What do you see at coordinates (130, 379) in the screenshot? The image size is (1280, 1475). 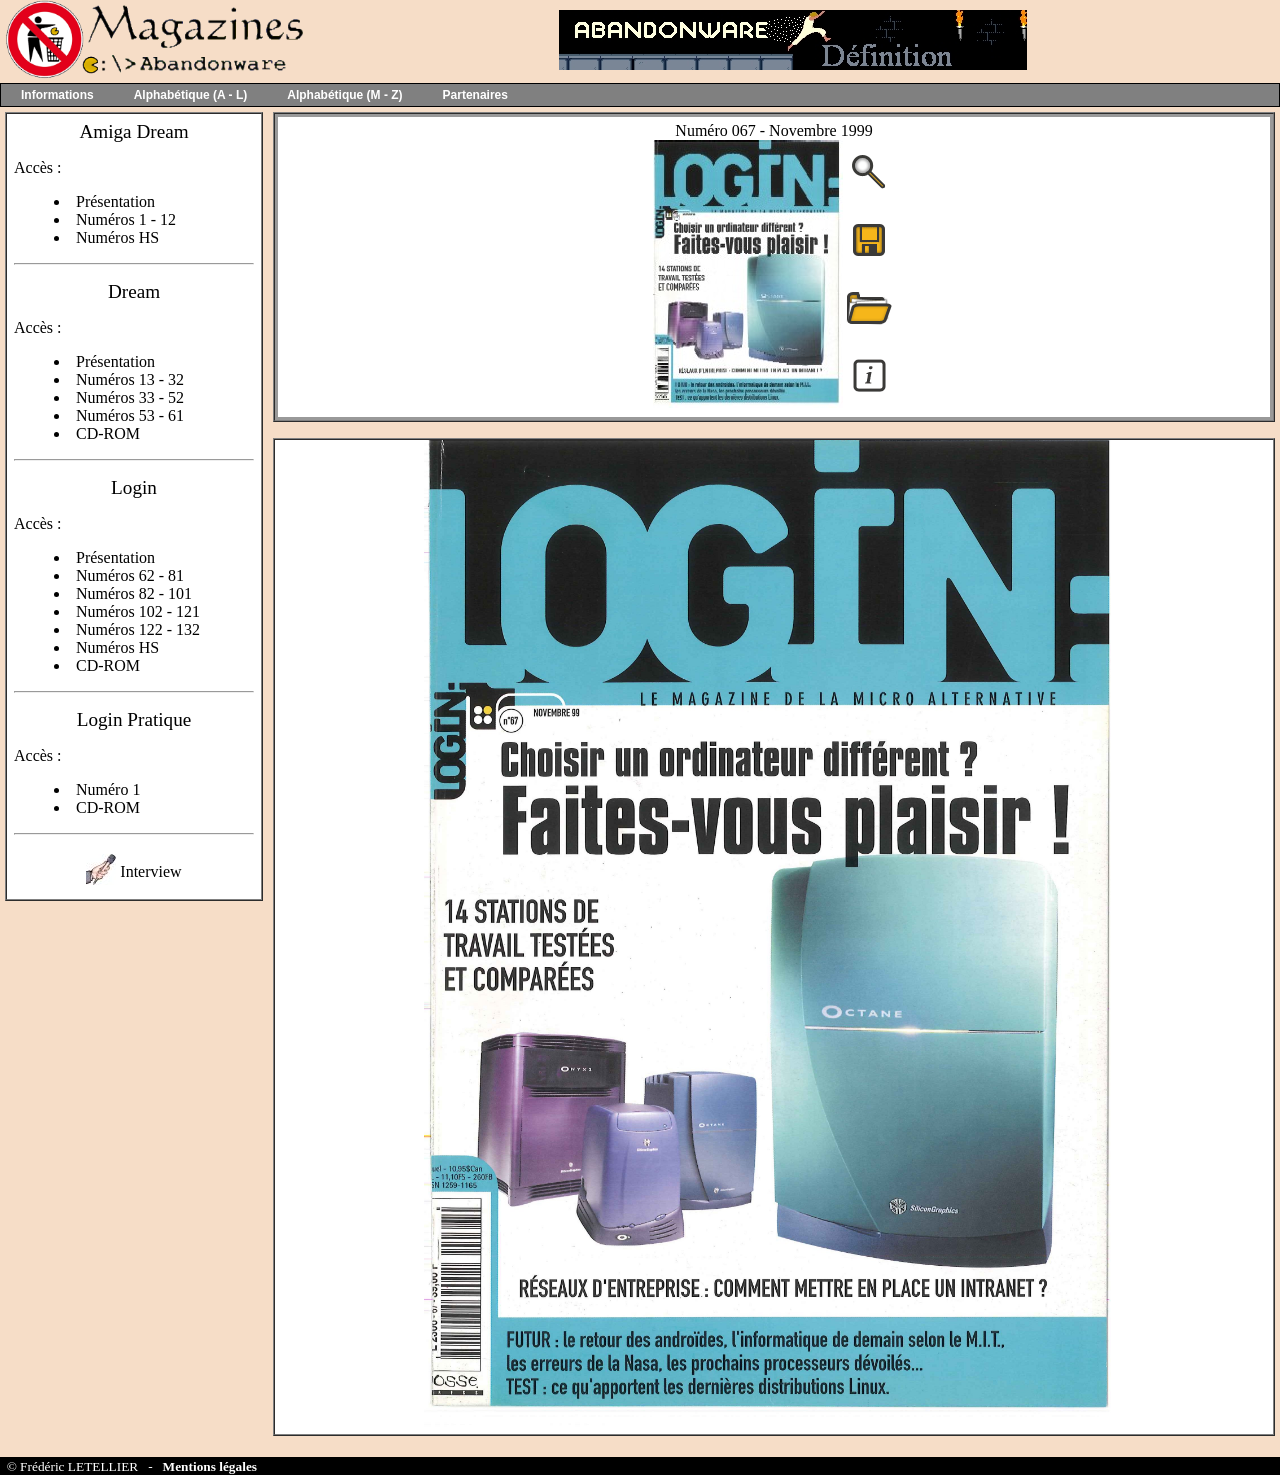 I see `Numéros 13 - 32` at bounding box center [130, 379].